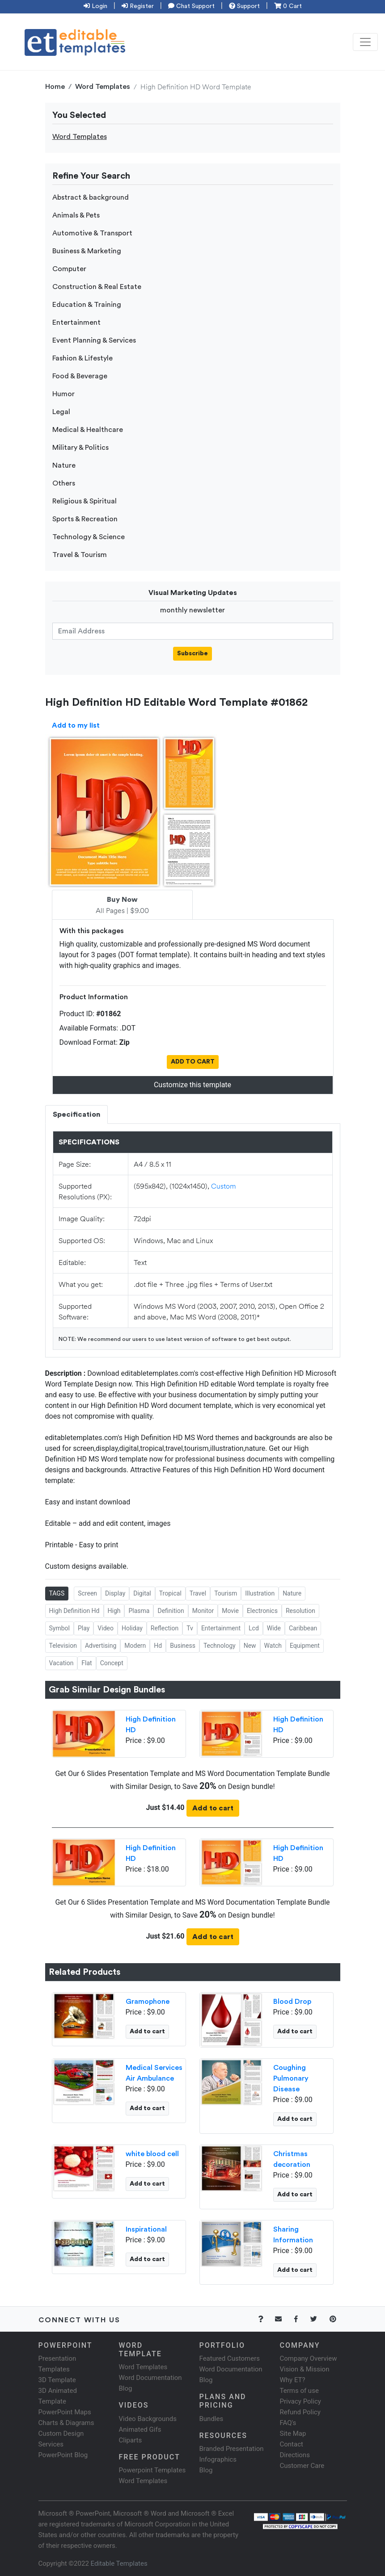  What do you see at coordinates (303, 1628) in the screenshot?
I see `Caribbean` at bounding box center [303, 1628].